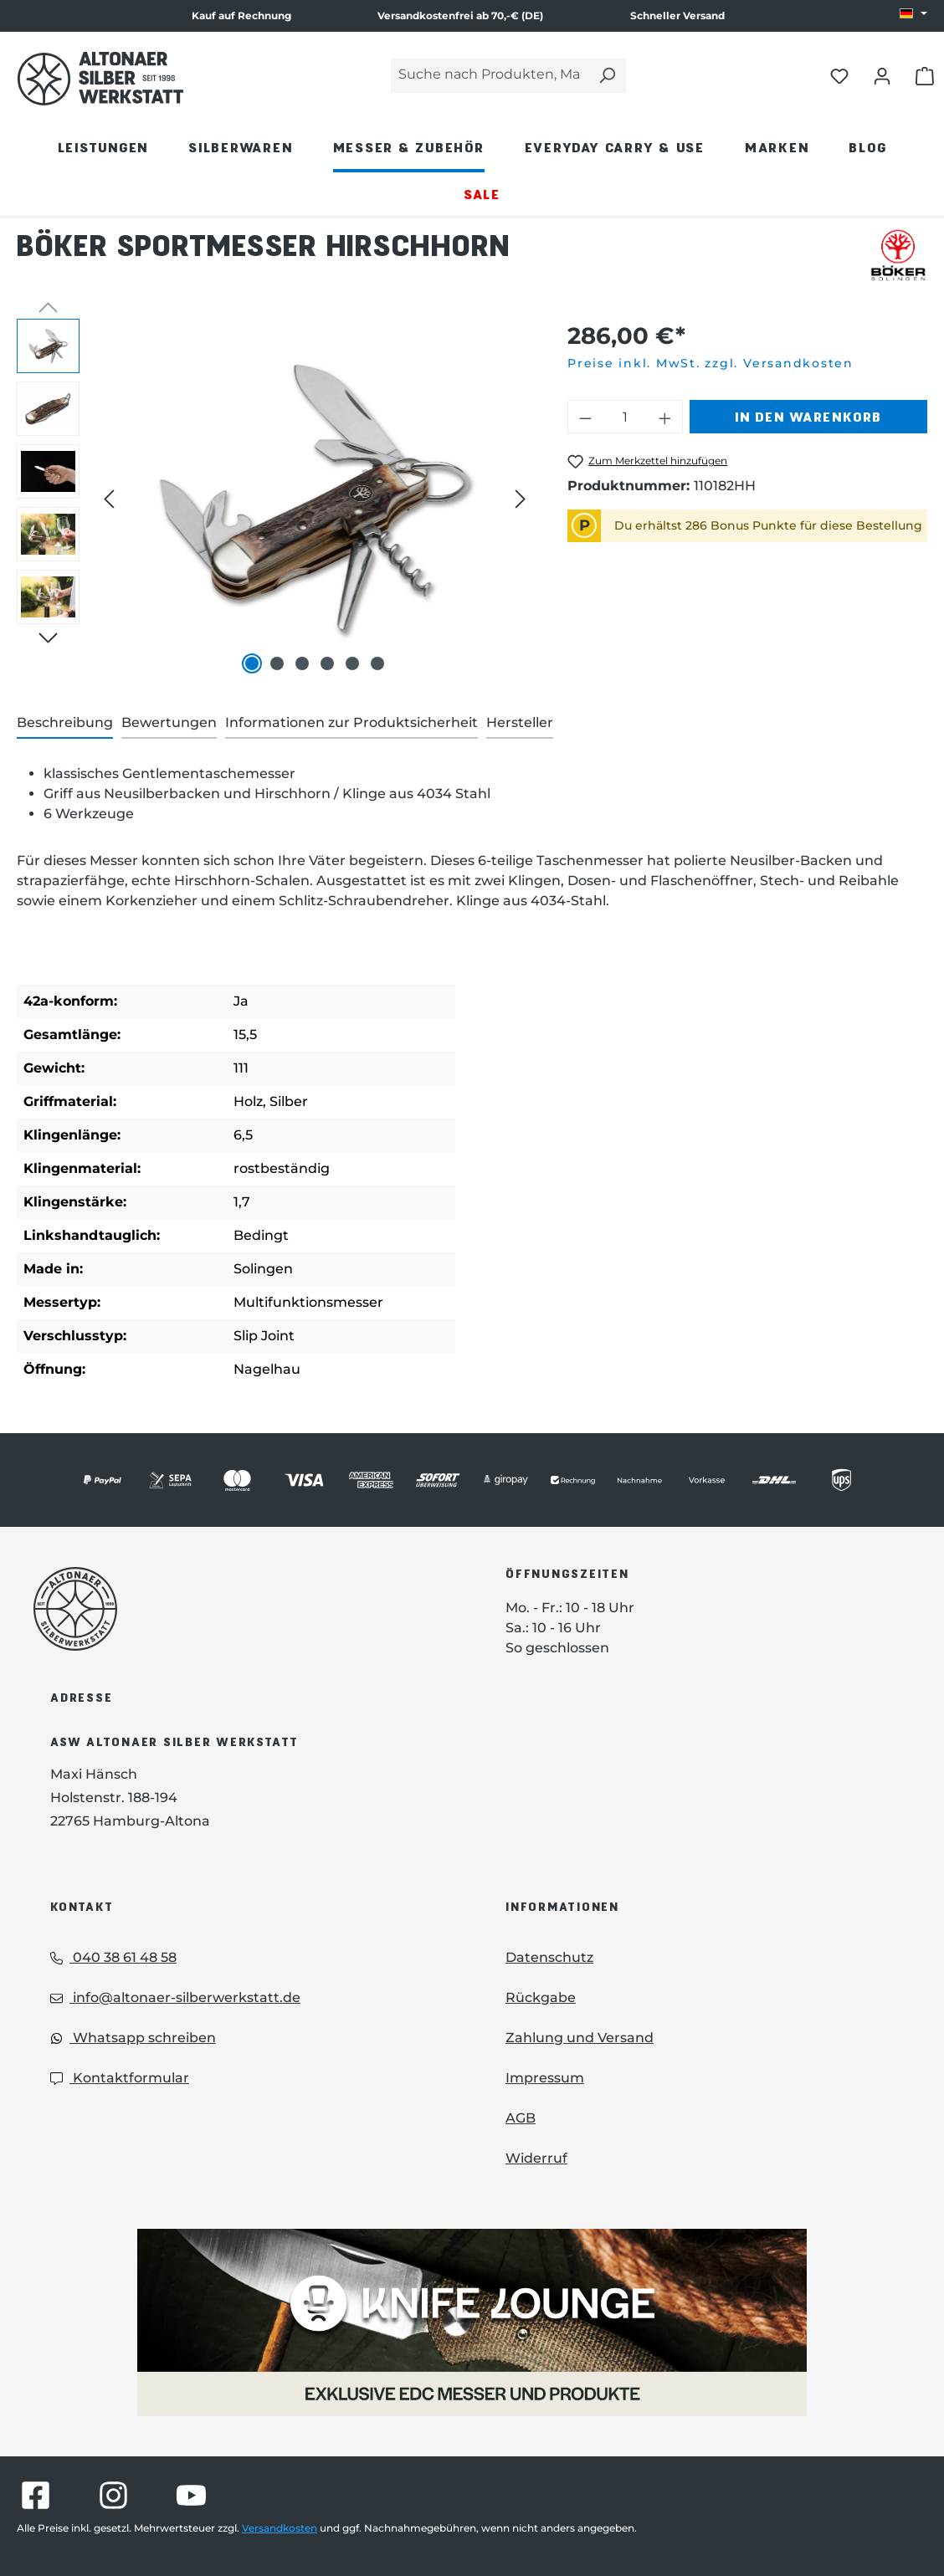  What do you see at coordinates (119, 2078) in the screenshot?
I see `Kontaktformular [Kontaktformular: Kontaktformular]` at bounding box center [119, 2078].